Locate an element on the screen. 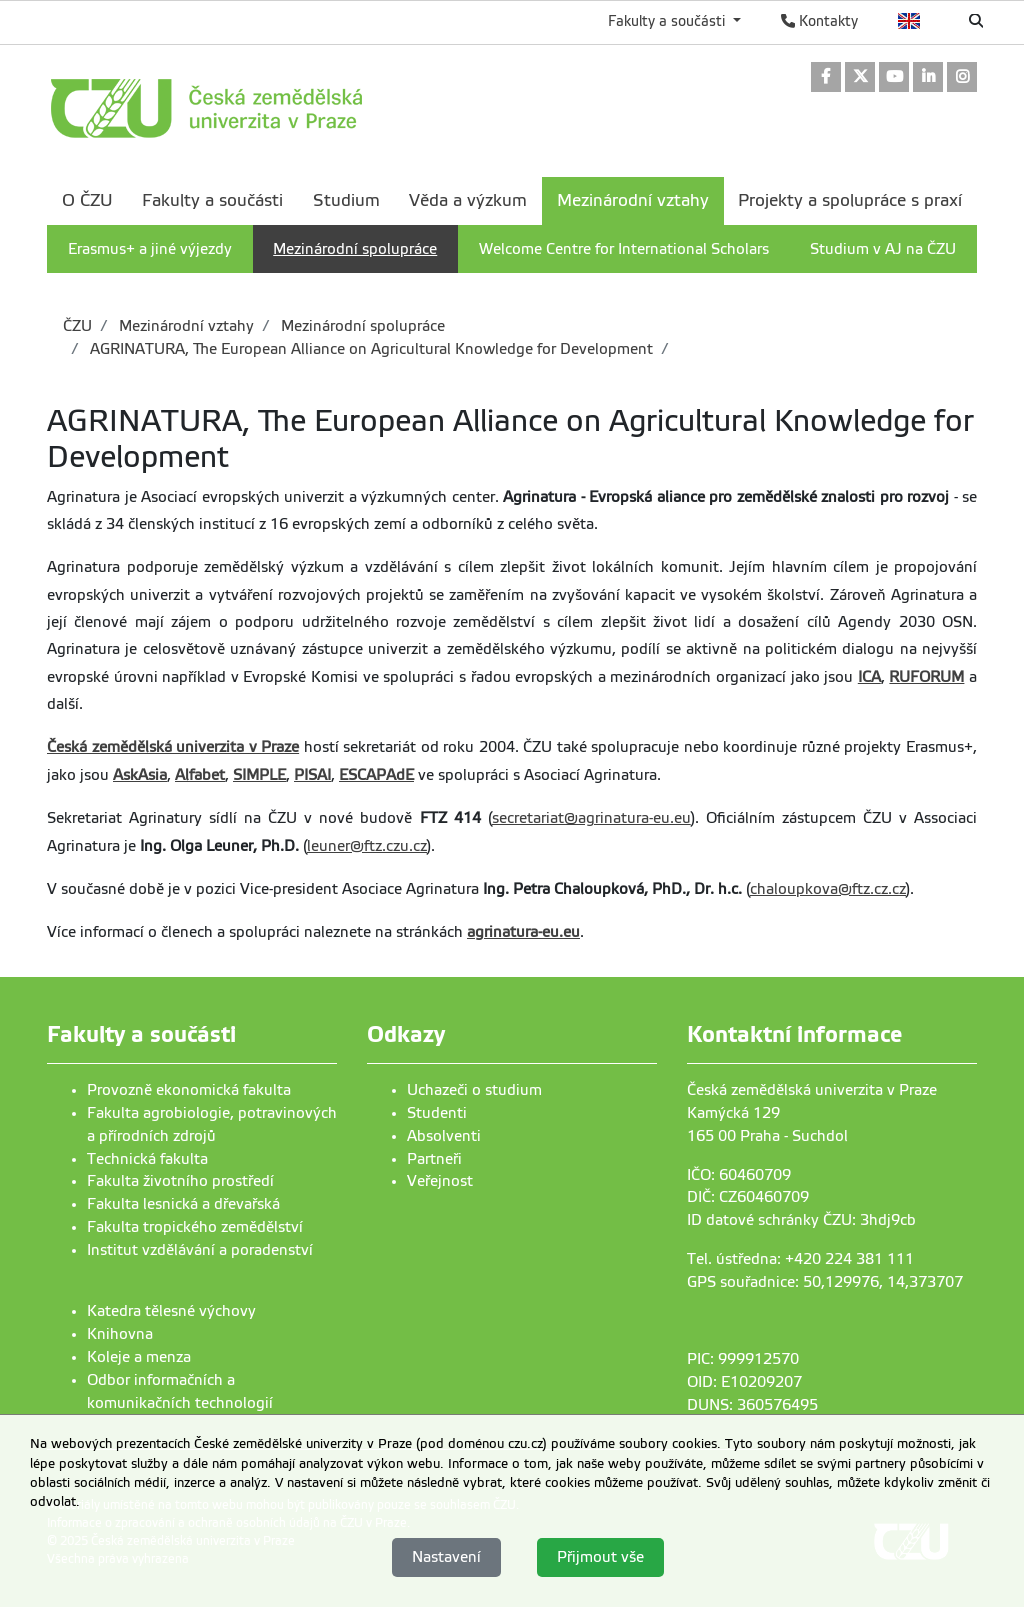 The width and height of the screenshot is (1024, 1607). O ČZU [menuitem] is located at coordinates (87, 200).